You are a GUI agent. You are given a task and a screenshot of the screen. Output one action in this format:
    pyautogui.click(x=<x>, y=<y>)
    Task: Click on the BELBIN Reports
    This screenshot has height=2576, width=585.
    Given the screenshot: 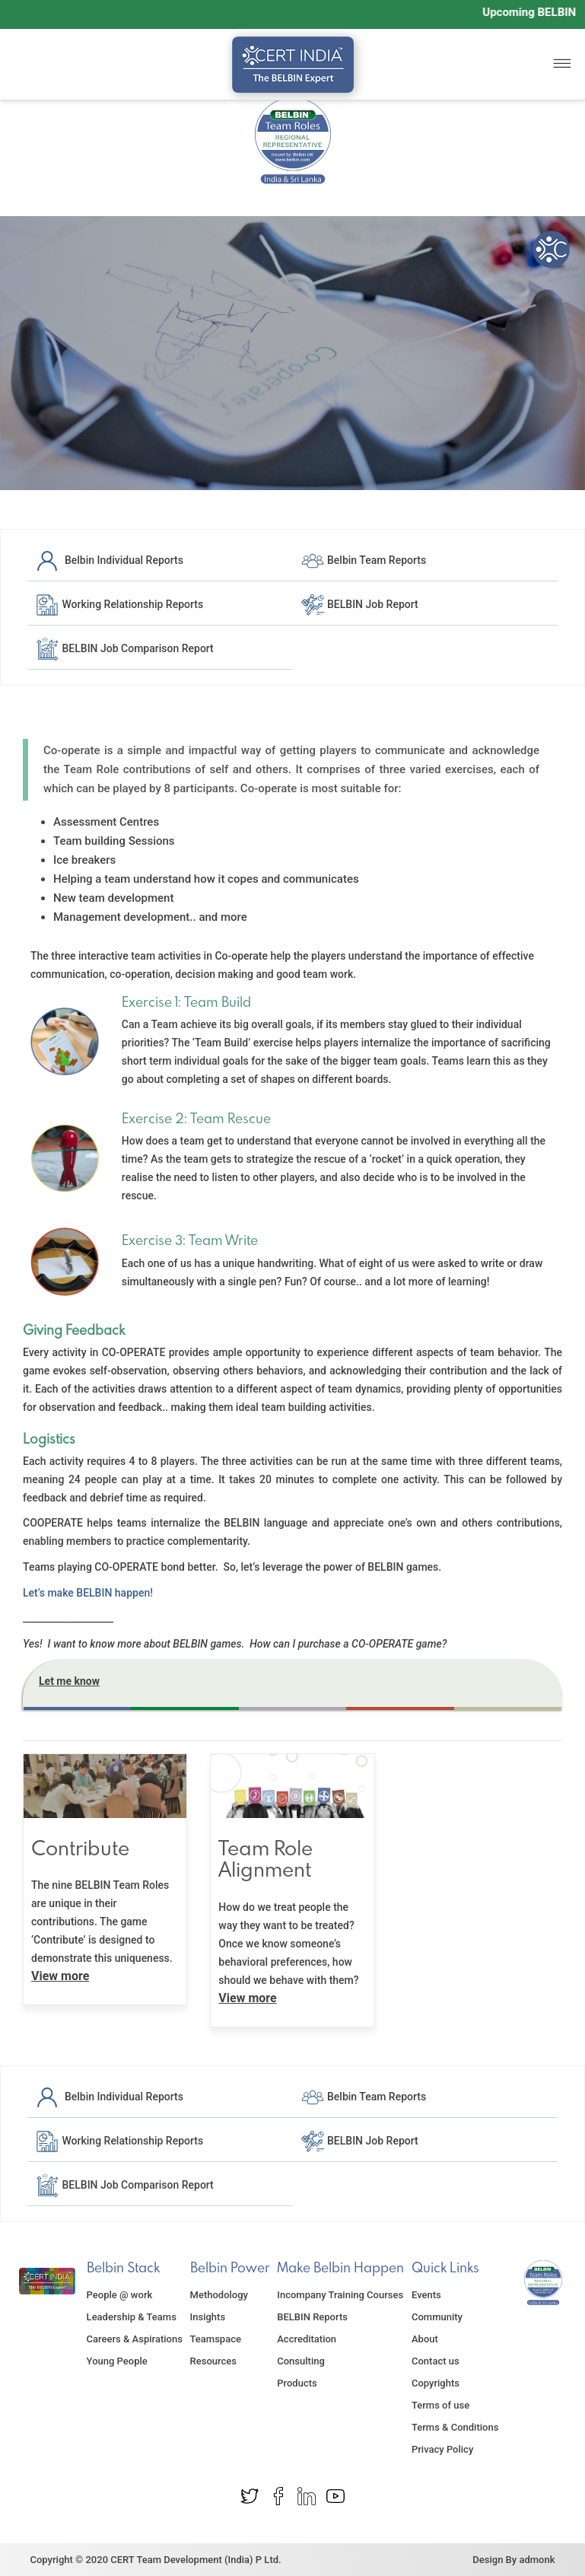 What is the action you would take?
    pyautogui.click(x=312, y=2317)
    